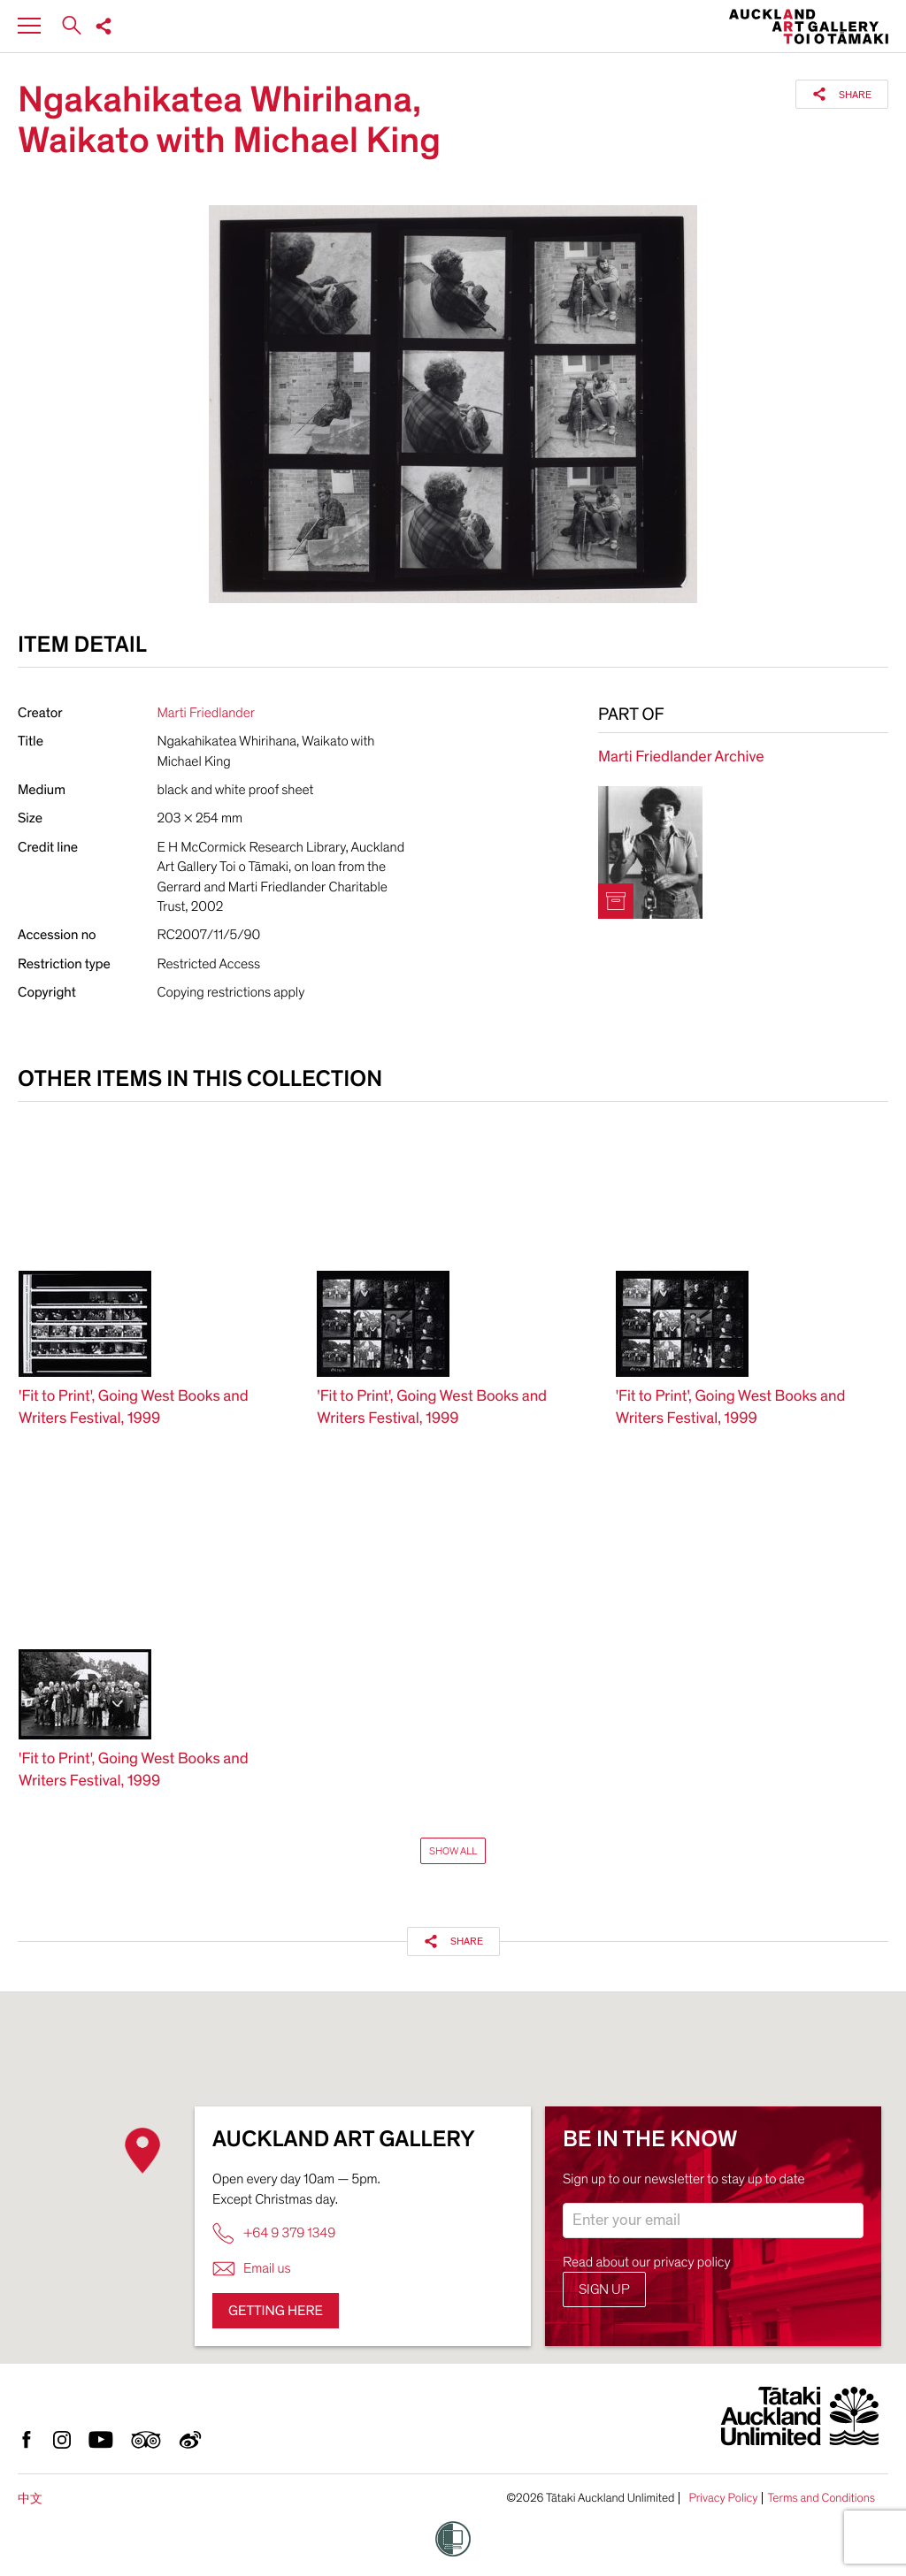 This screenshot has height=2576, width=906. Describe the element at coordinates (273, 2233) in the screenshot. I see `+64 9 379 1349` at that location.